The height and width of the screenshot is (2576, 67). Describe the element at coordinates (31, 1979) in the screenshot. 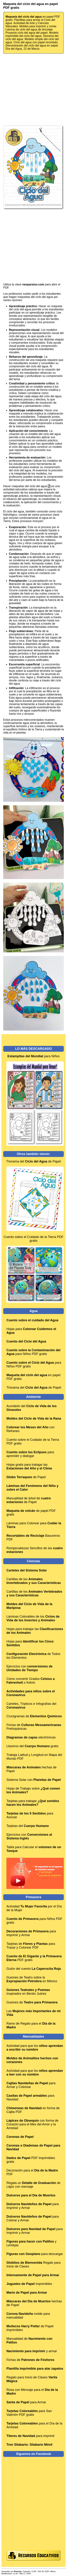

I see `Guiones de Teatro sobre la en México` at that location.